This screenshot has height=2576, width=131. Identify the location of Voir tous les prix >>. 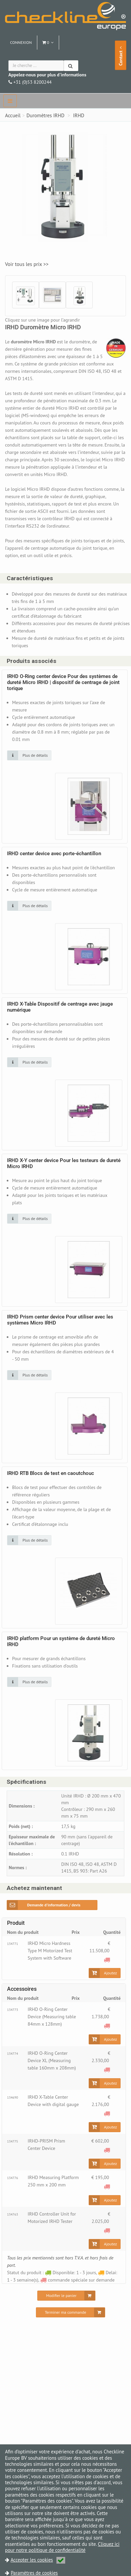
(26, 264).